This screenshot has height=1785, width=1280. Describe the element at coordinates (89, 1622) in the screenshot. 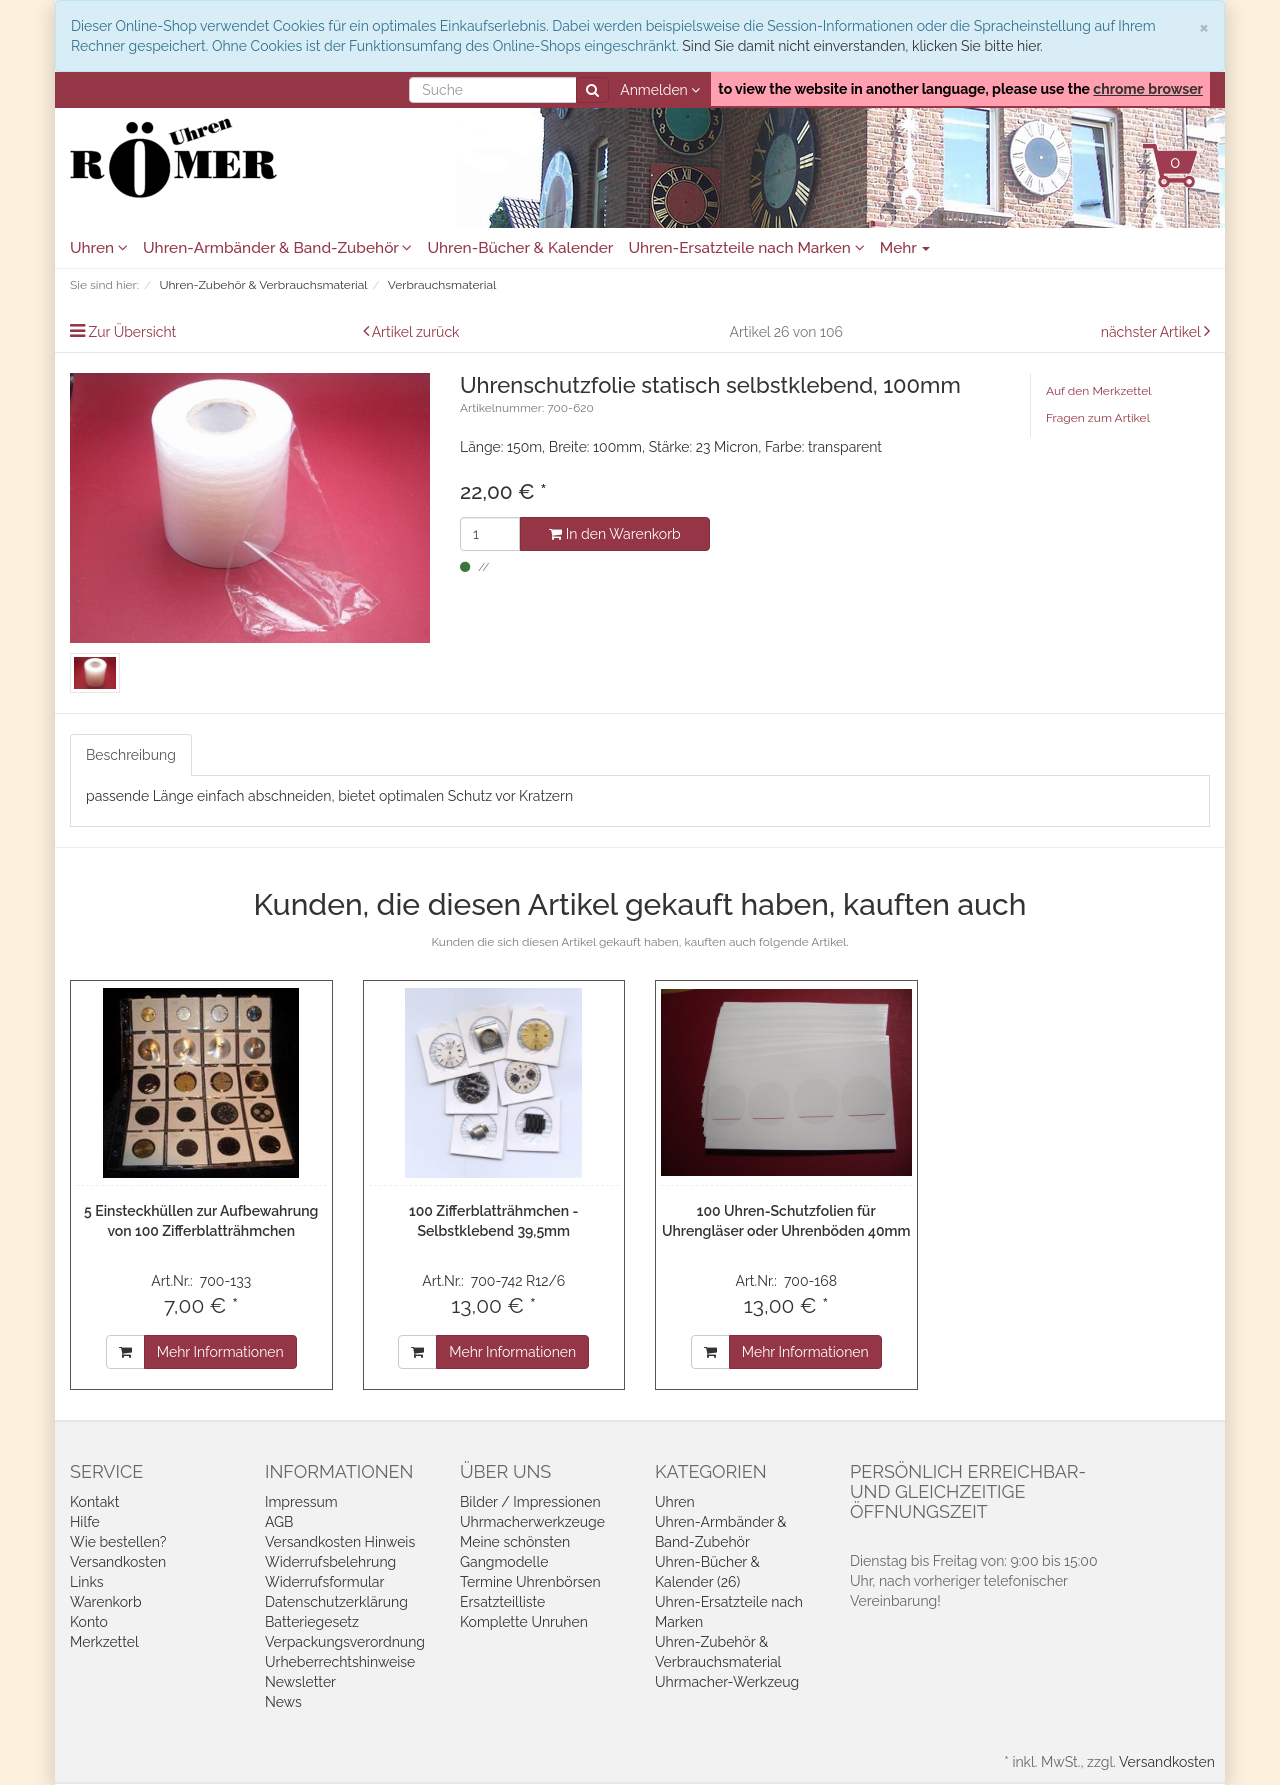

I see `Konto` at that location.